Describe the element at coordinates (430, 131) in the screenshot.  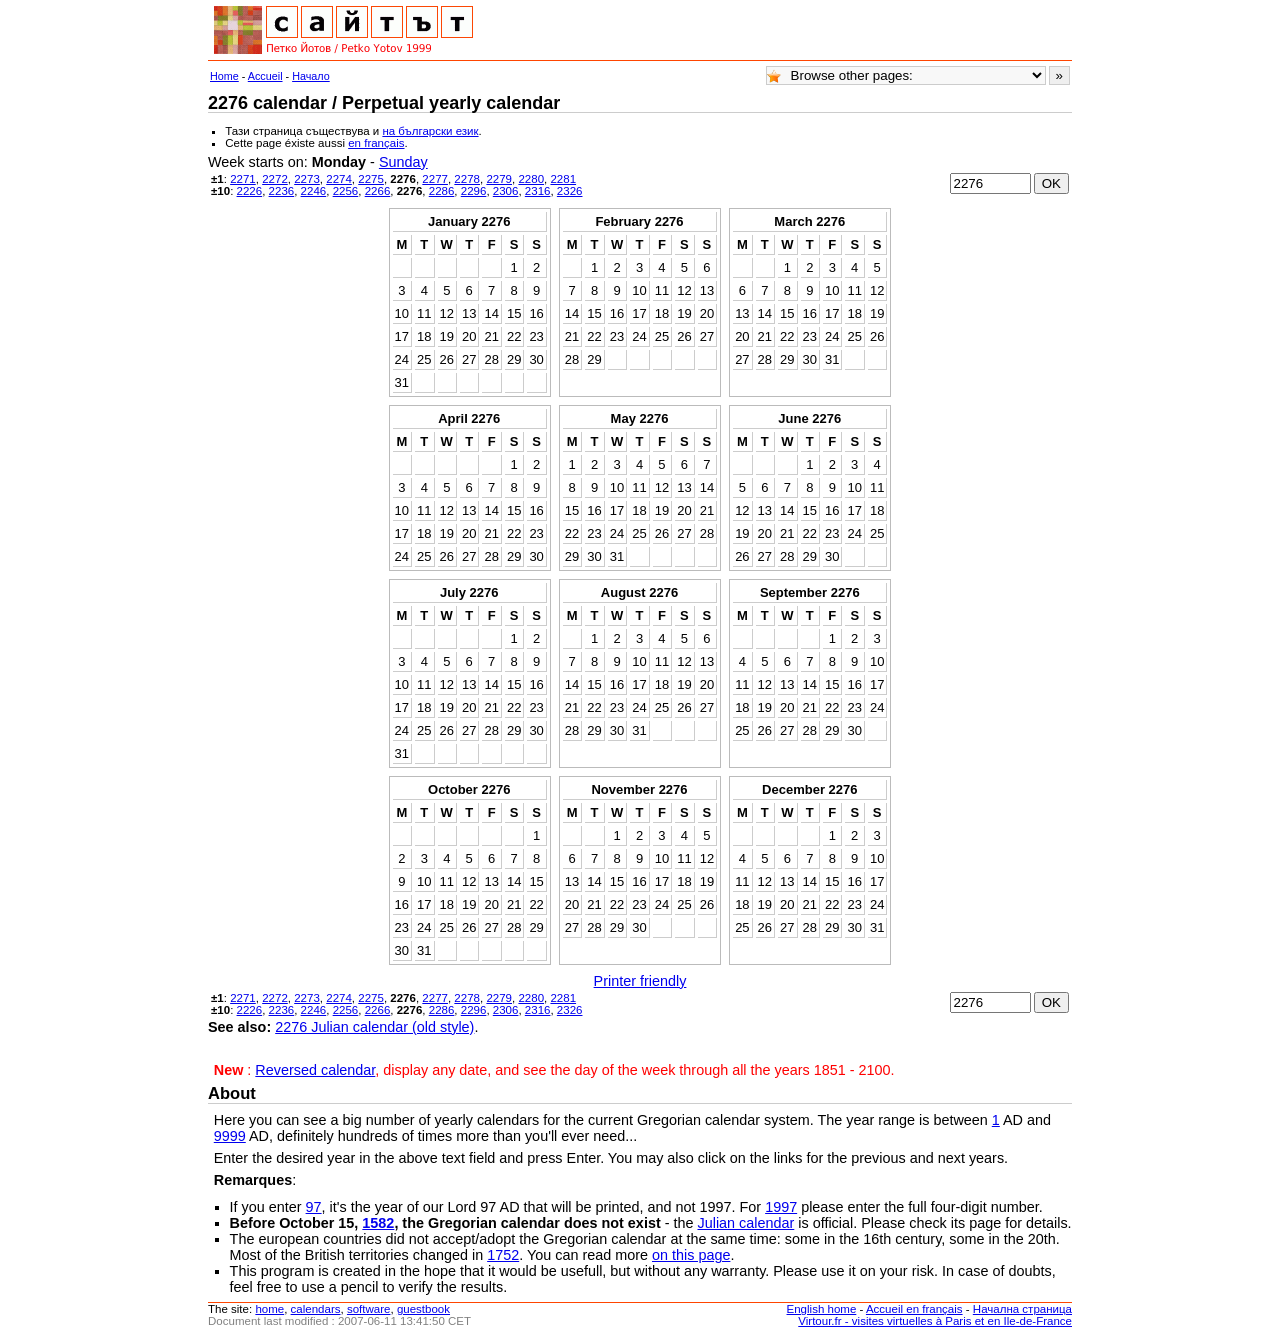
I see `на български език` at that location.